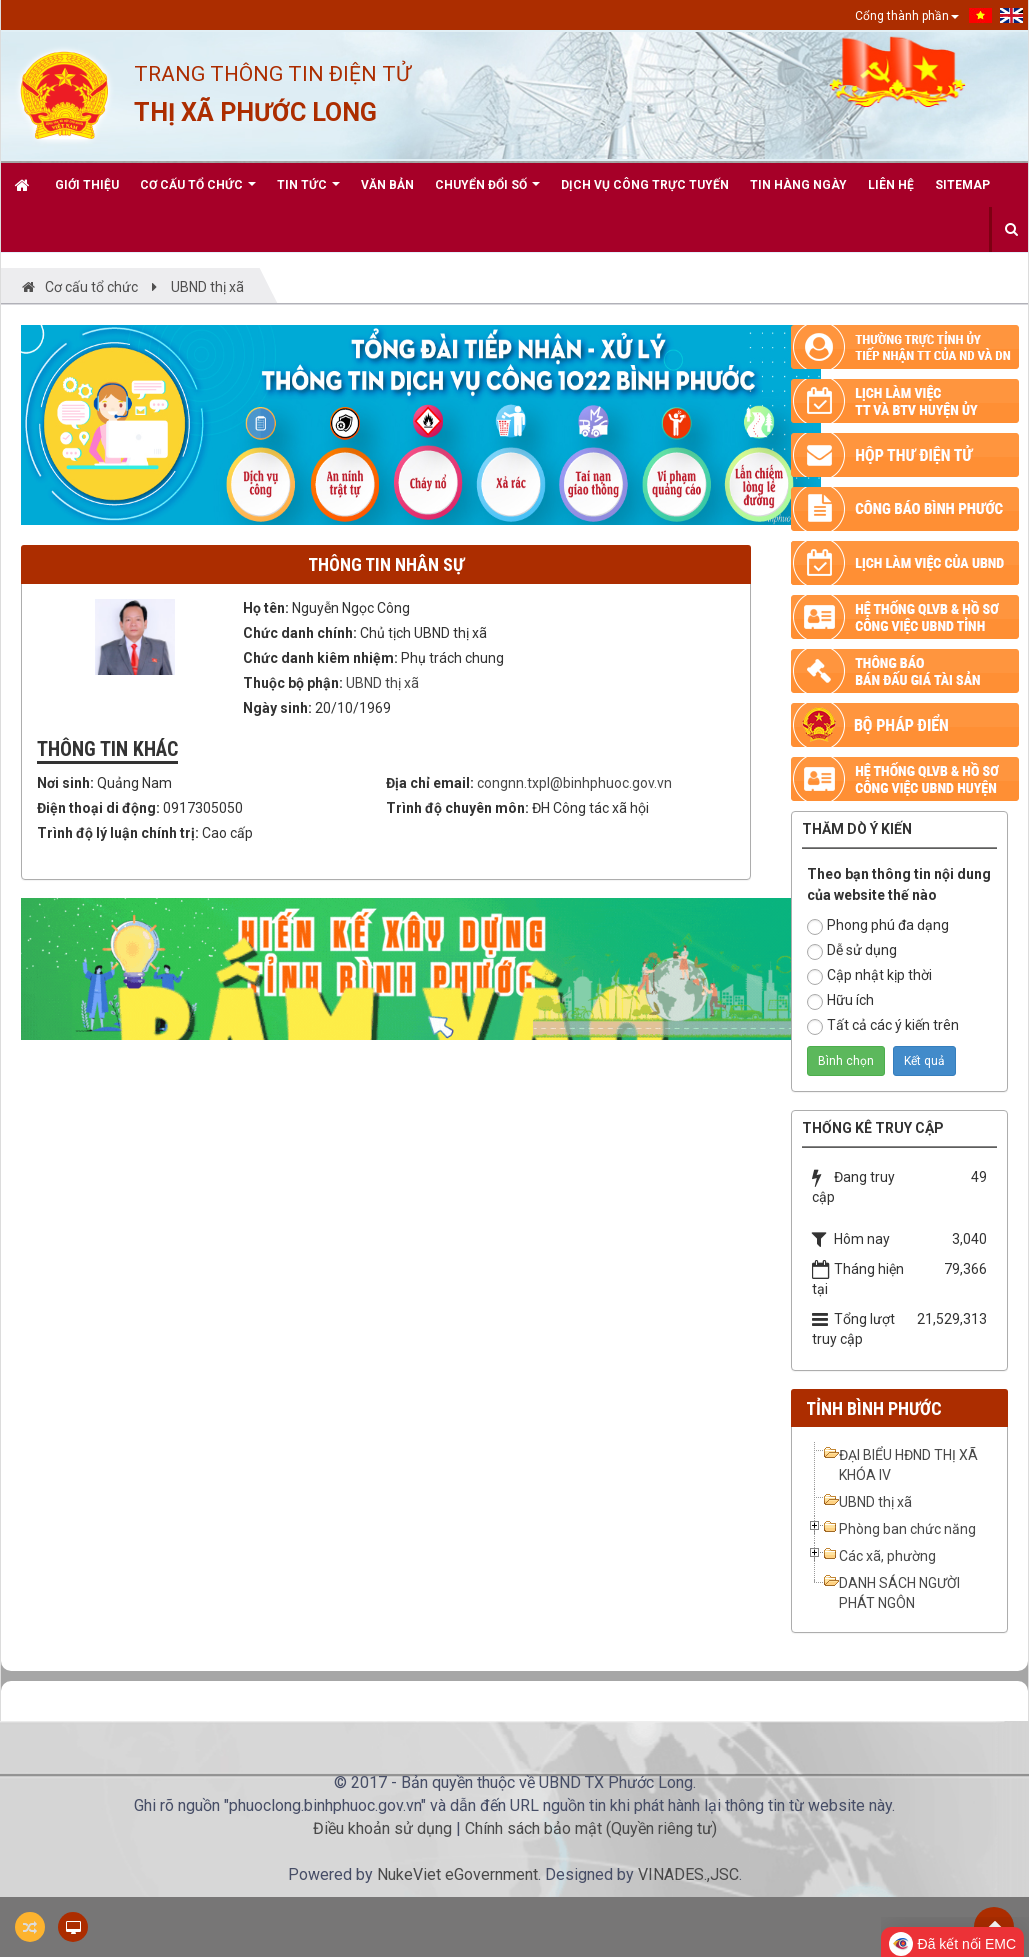 This screenshot has width=1029, height=1957. Describe the element at coordinates (574, 783) in the screenshot. I see `congnn.txpl@binhphuoc.gov.vn` at that location.